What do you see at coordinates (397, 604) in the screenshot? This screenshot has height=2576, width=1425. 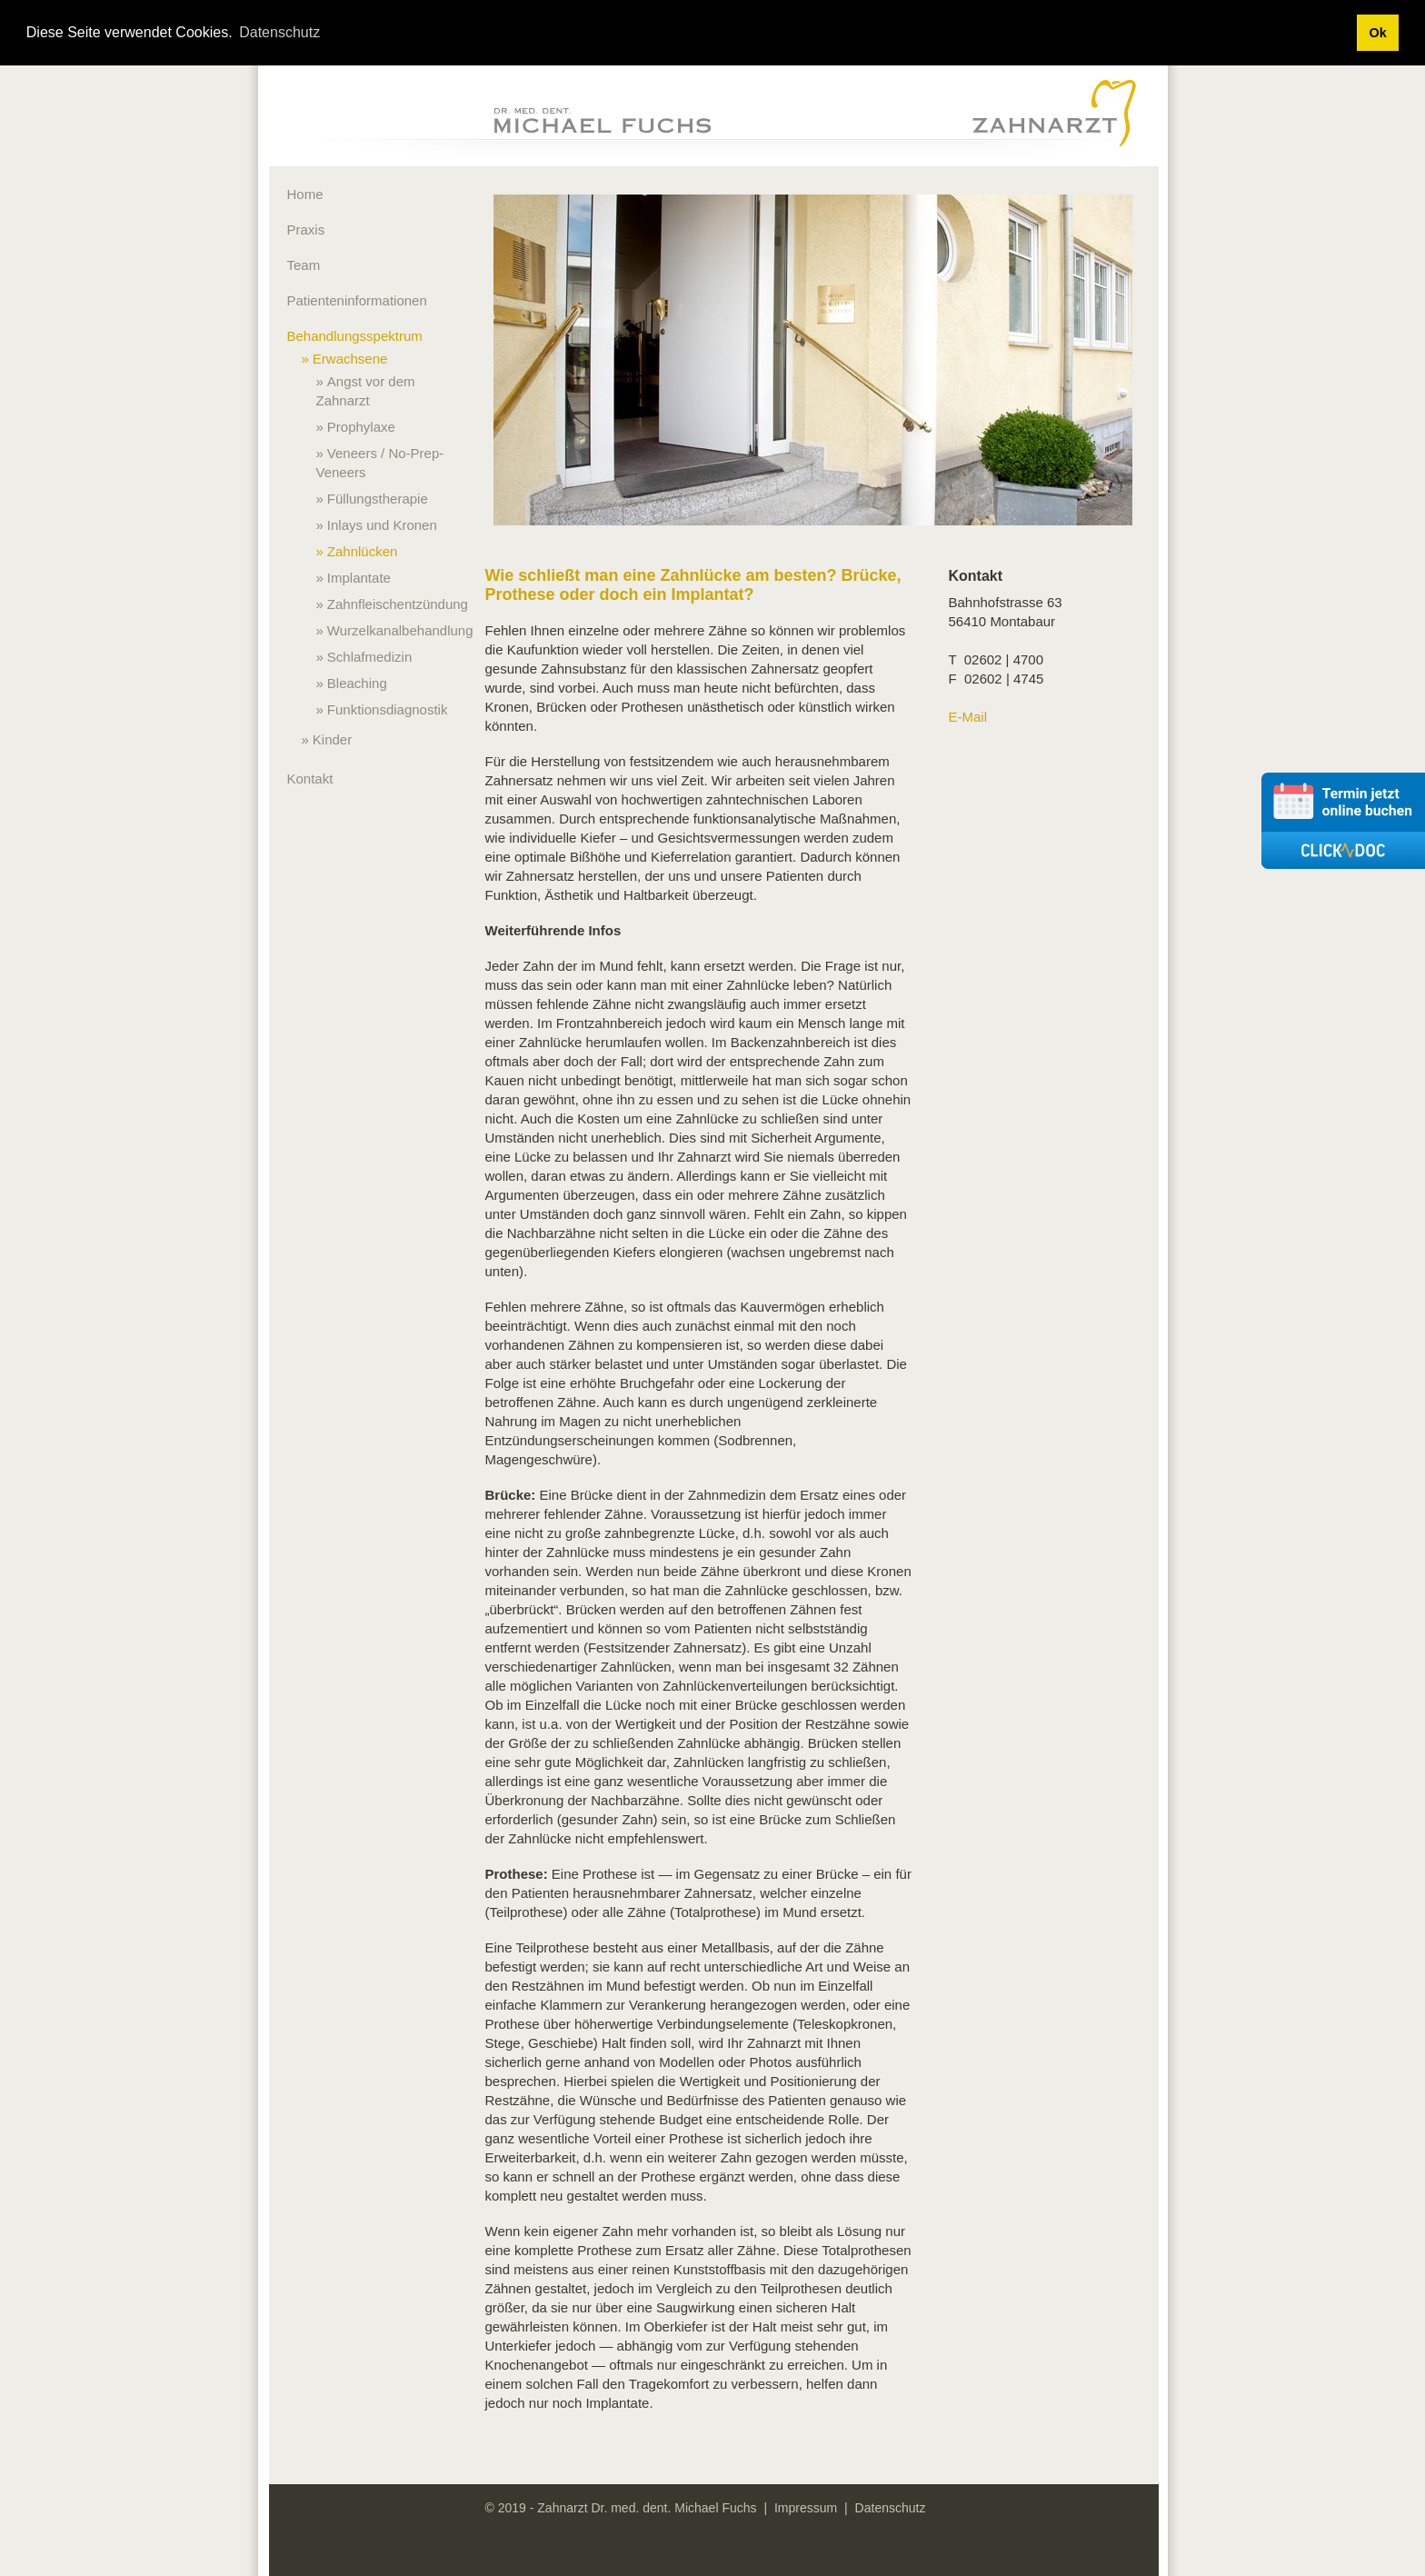 I see `Zahnfleischentzündung` at bounding box center [397, 604].